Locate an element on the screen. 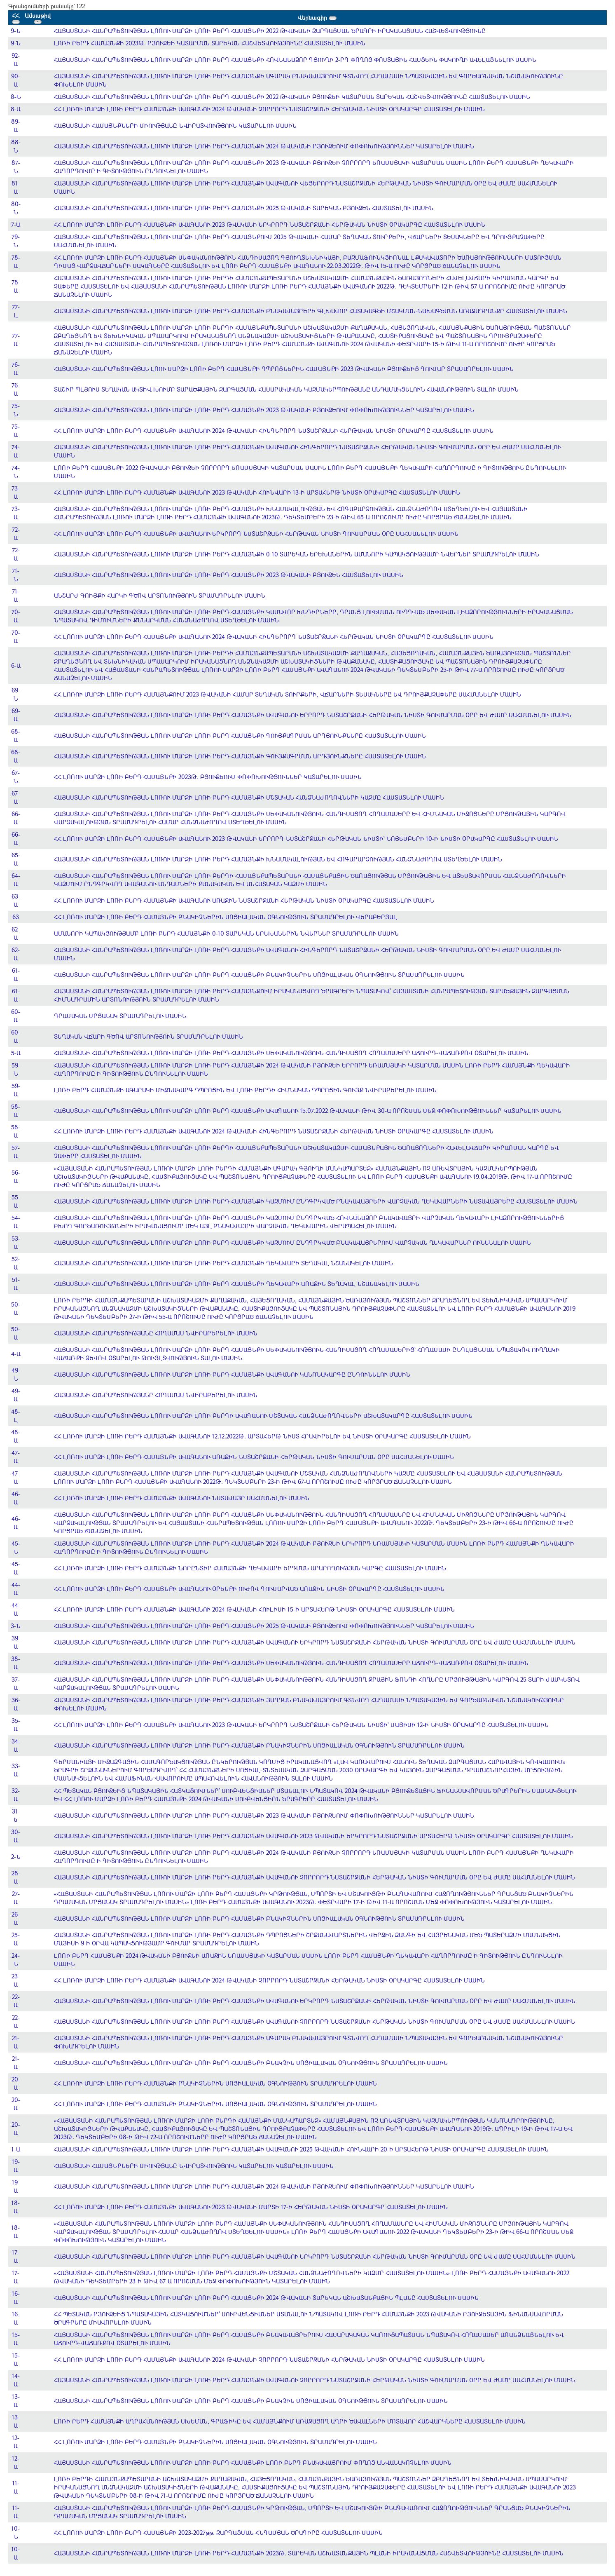 The image size is (615, 2576). 36-Ա is located at coordinates (16, 1704).